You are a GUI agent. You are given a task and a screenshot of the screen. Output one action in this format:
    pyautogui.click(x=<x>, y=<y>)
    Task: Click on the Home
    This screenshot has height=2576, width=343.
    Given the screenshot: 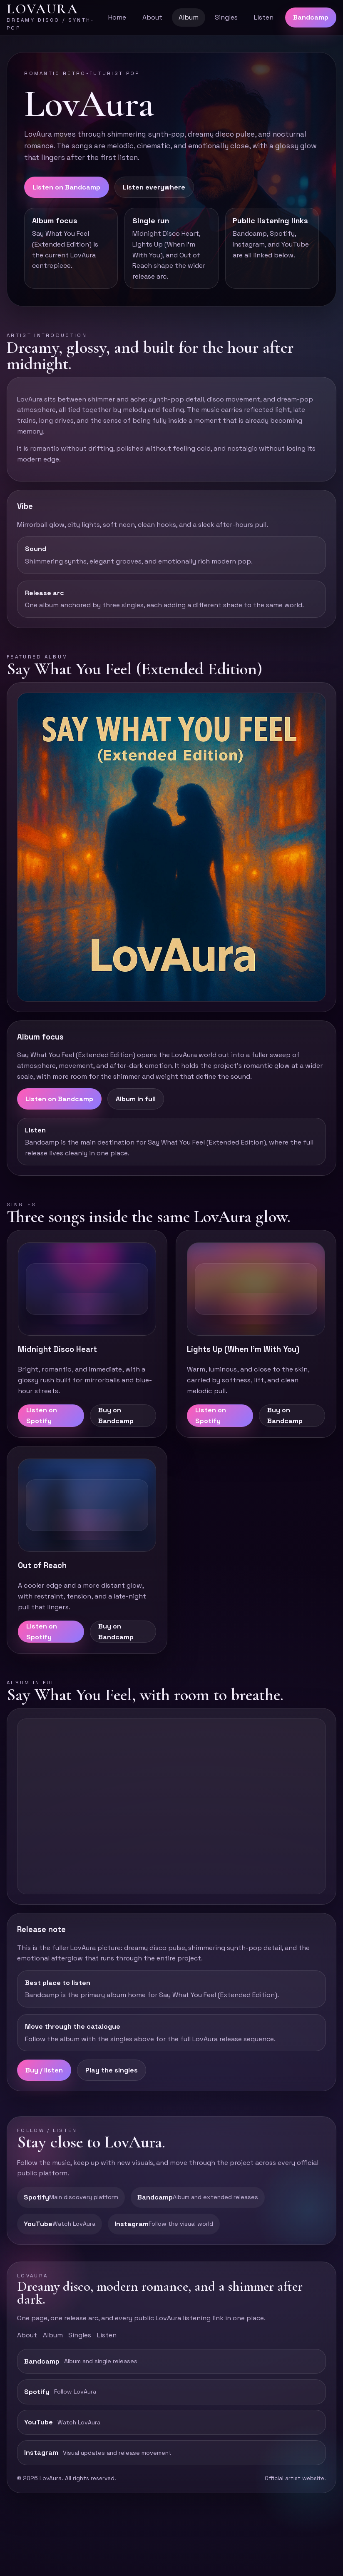 What is the action you would take?
    pyautogui.click(x=117, y=17)
    